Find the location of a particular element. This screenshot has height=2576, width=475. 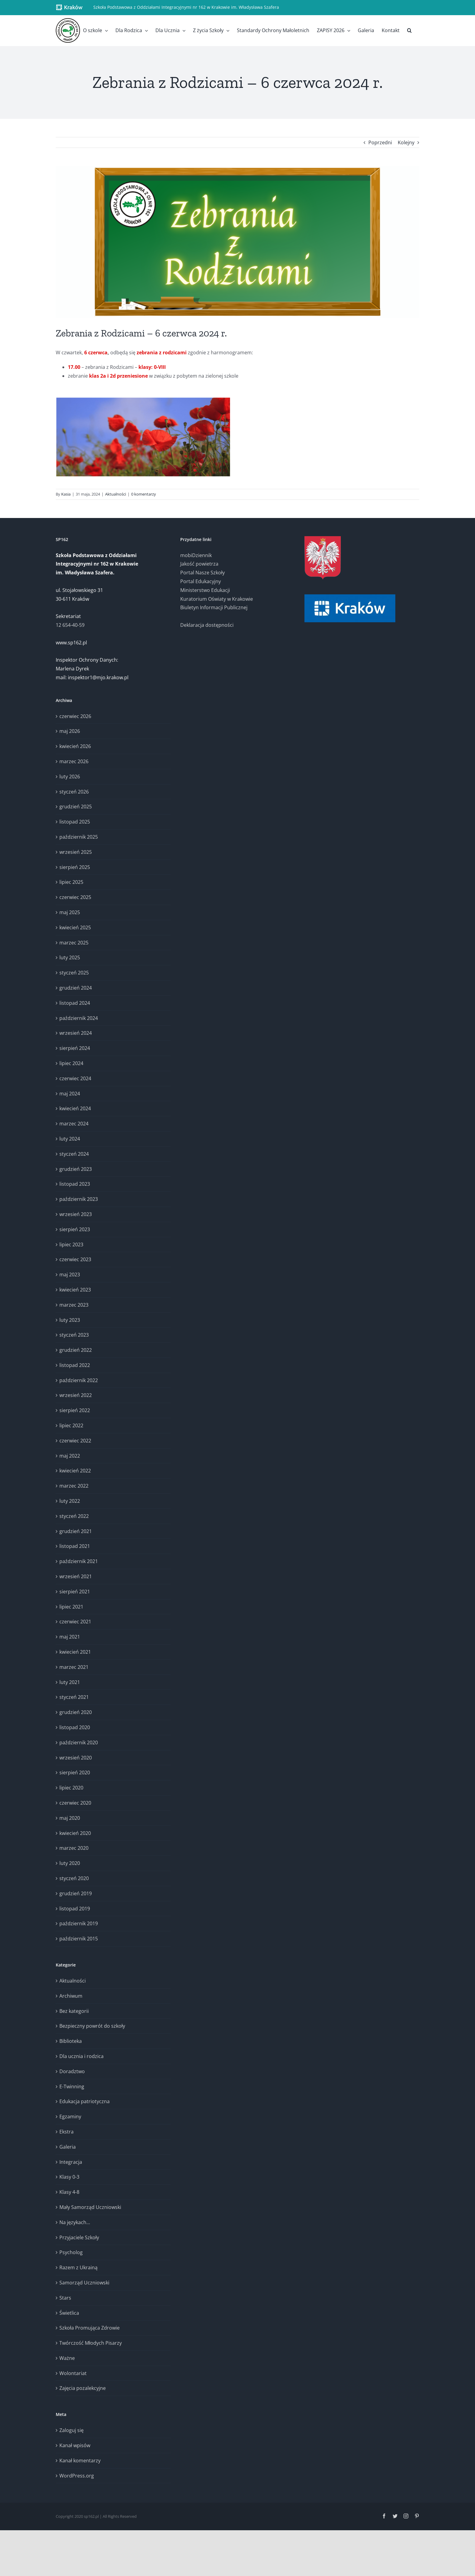

0 komentarzy is located at coordinates (143, 494).